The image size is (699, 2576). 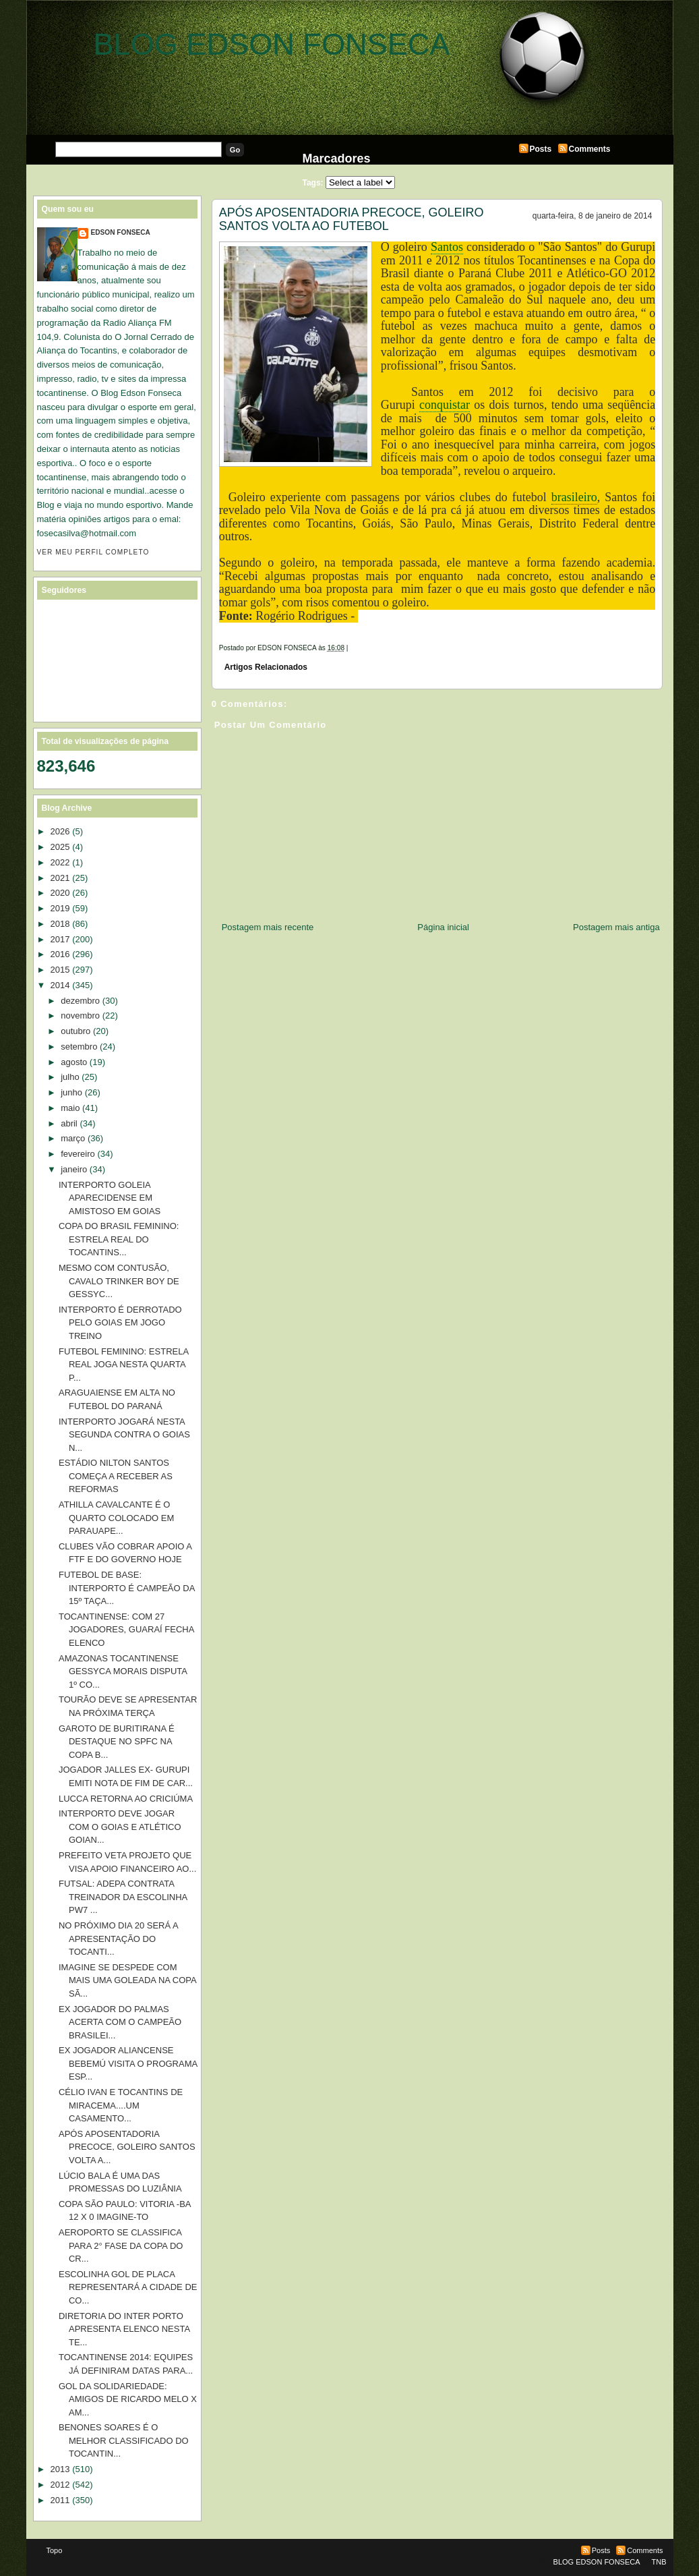 I want to click on Postagem mais antiga, so click(x=616, y=927).